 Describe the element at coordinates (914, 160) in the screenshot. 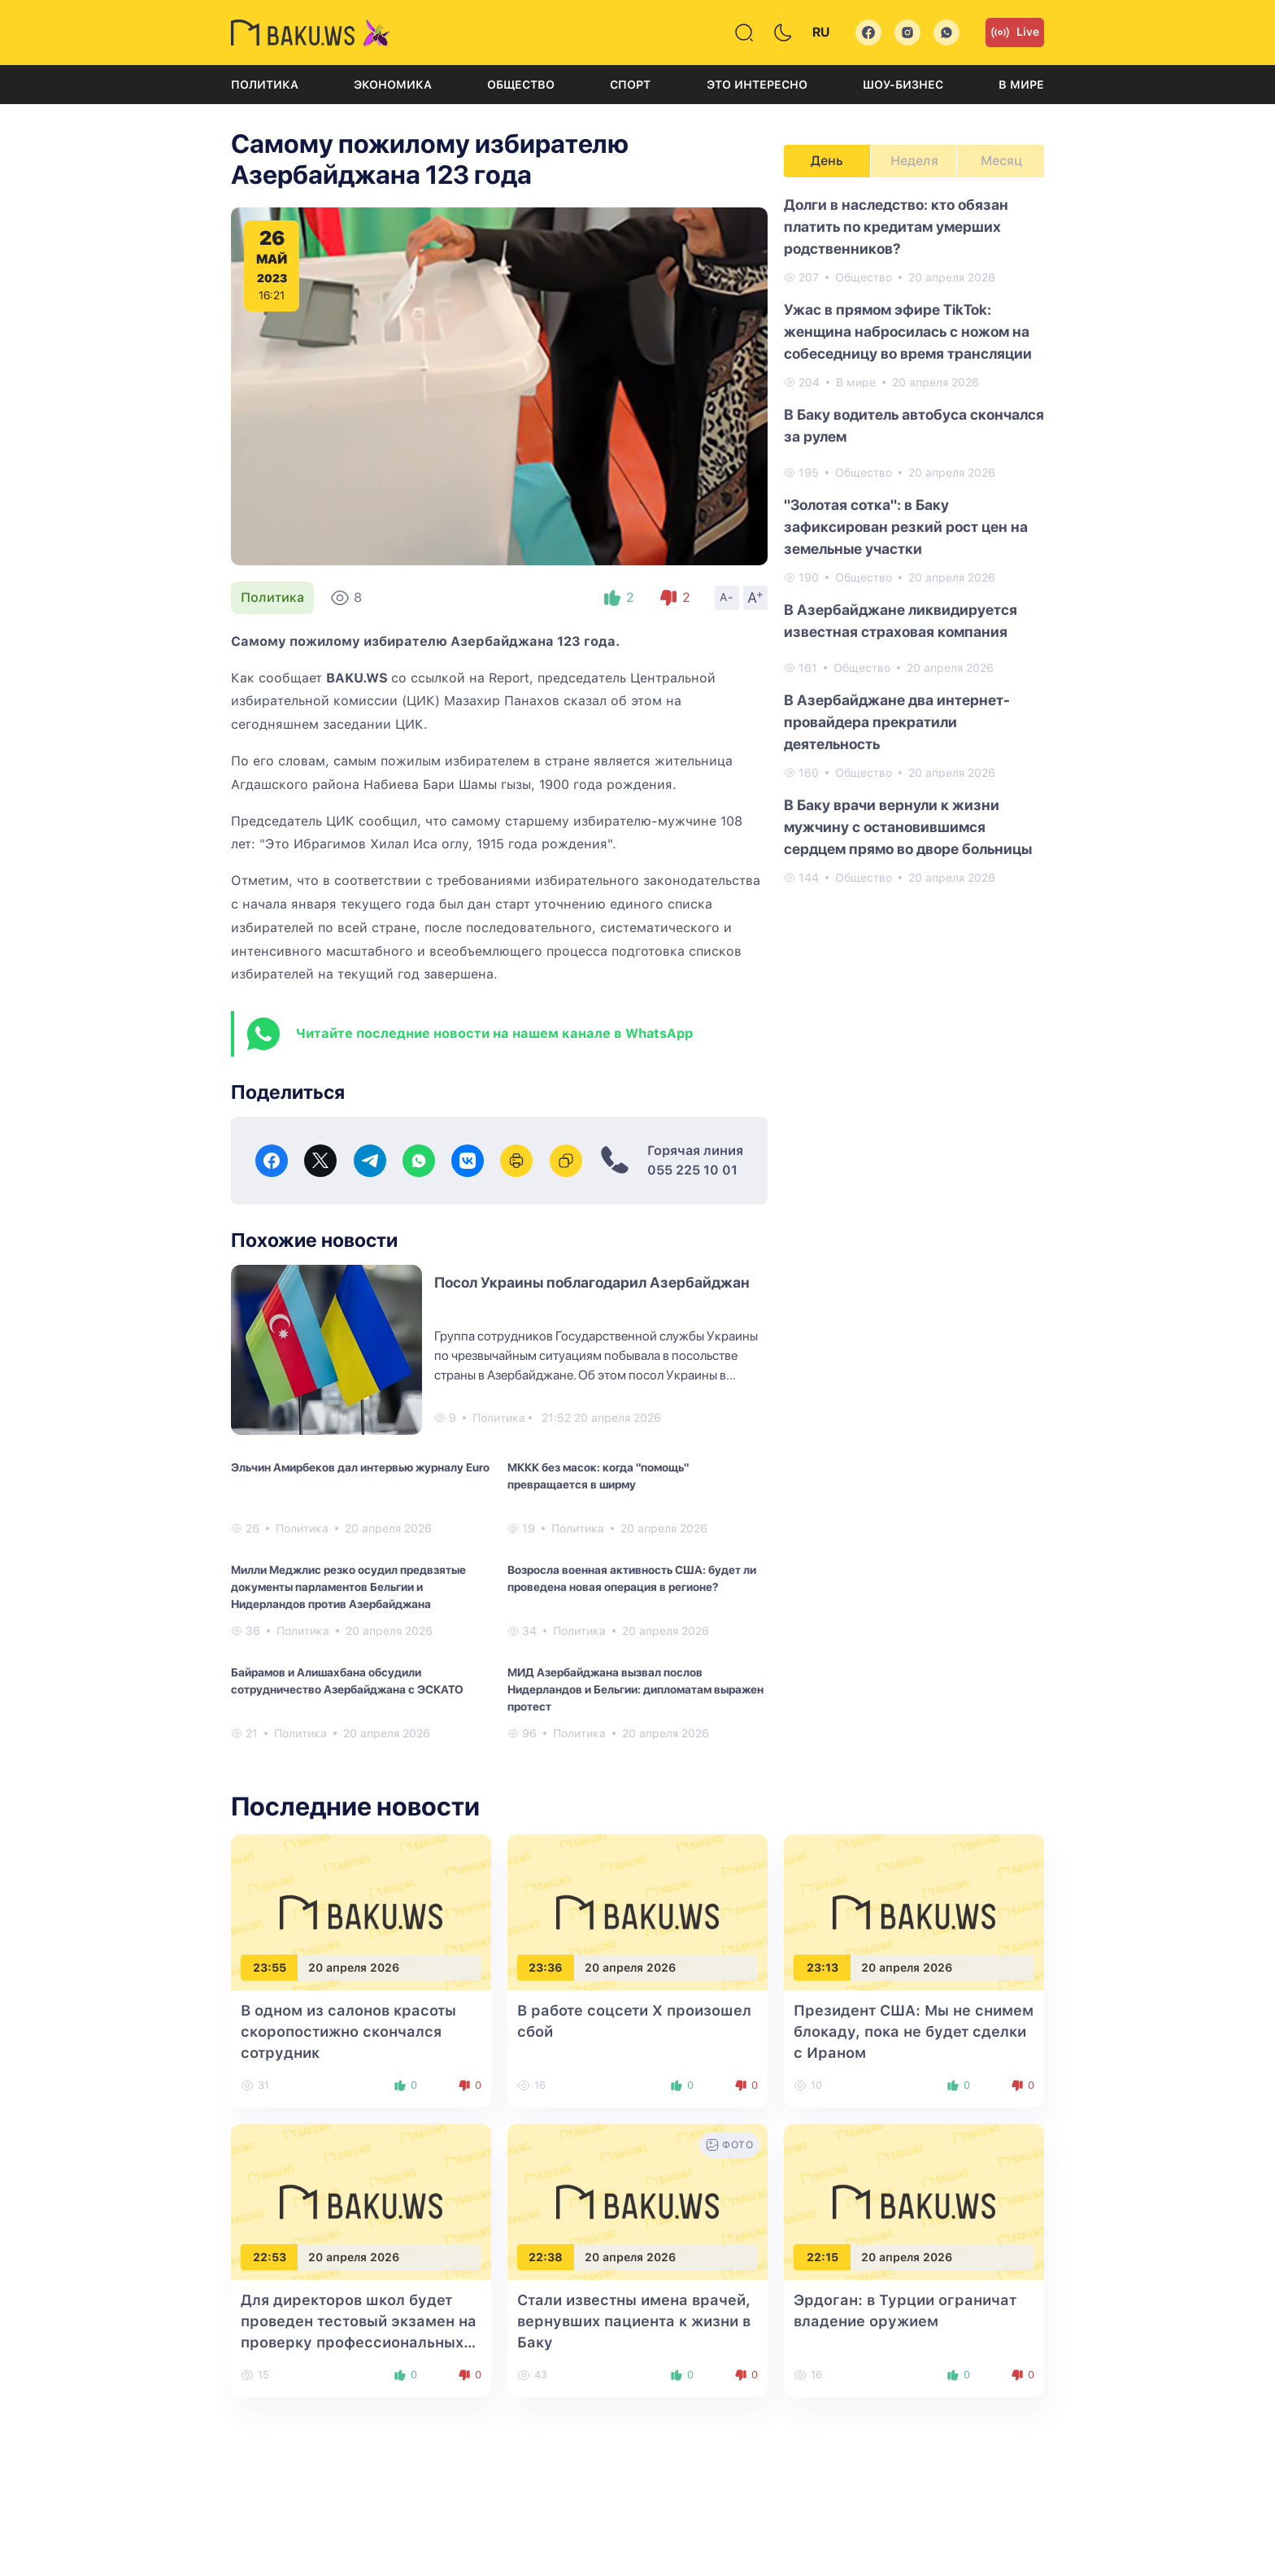

I see `Неделя [tab]` at that location.